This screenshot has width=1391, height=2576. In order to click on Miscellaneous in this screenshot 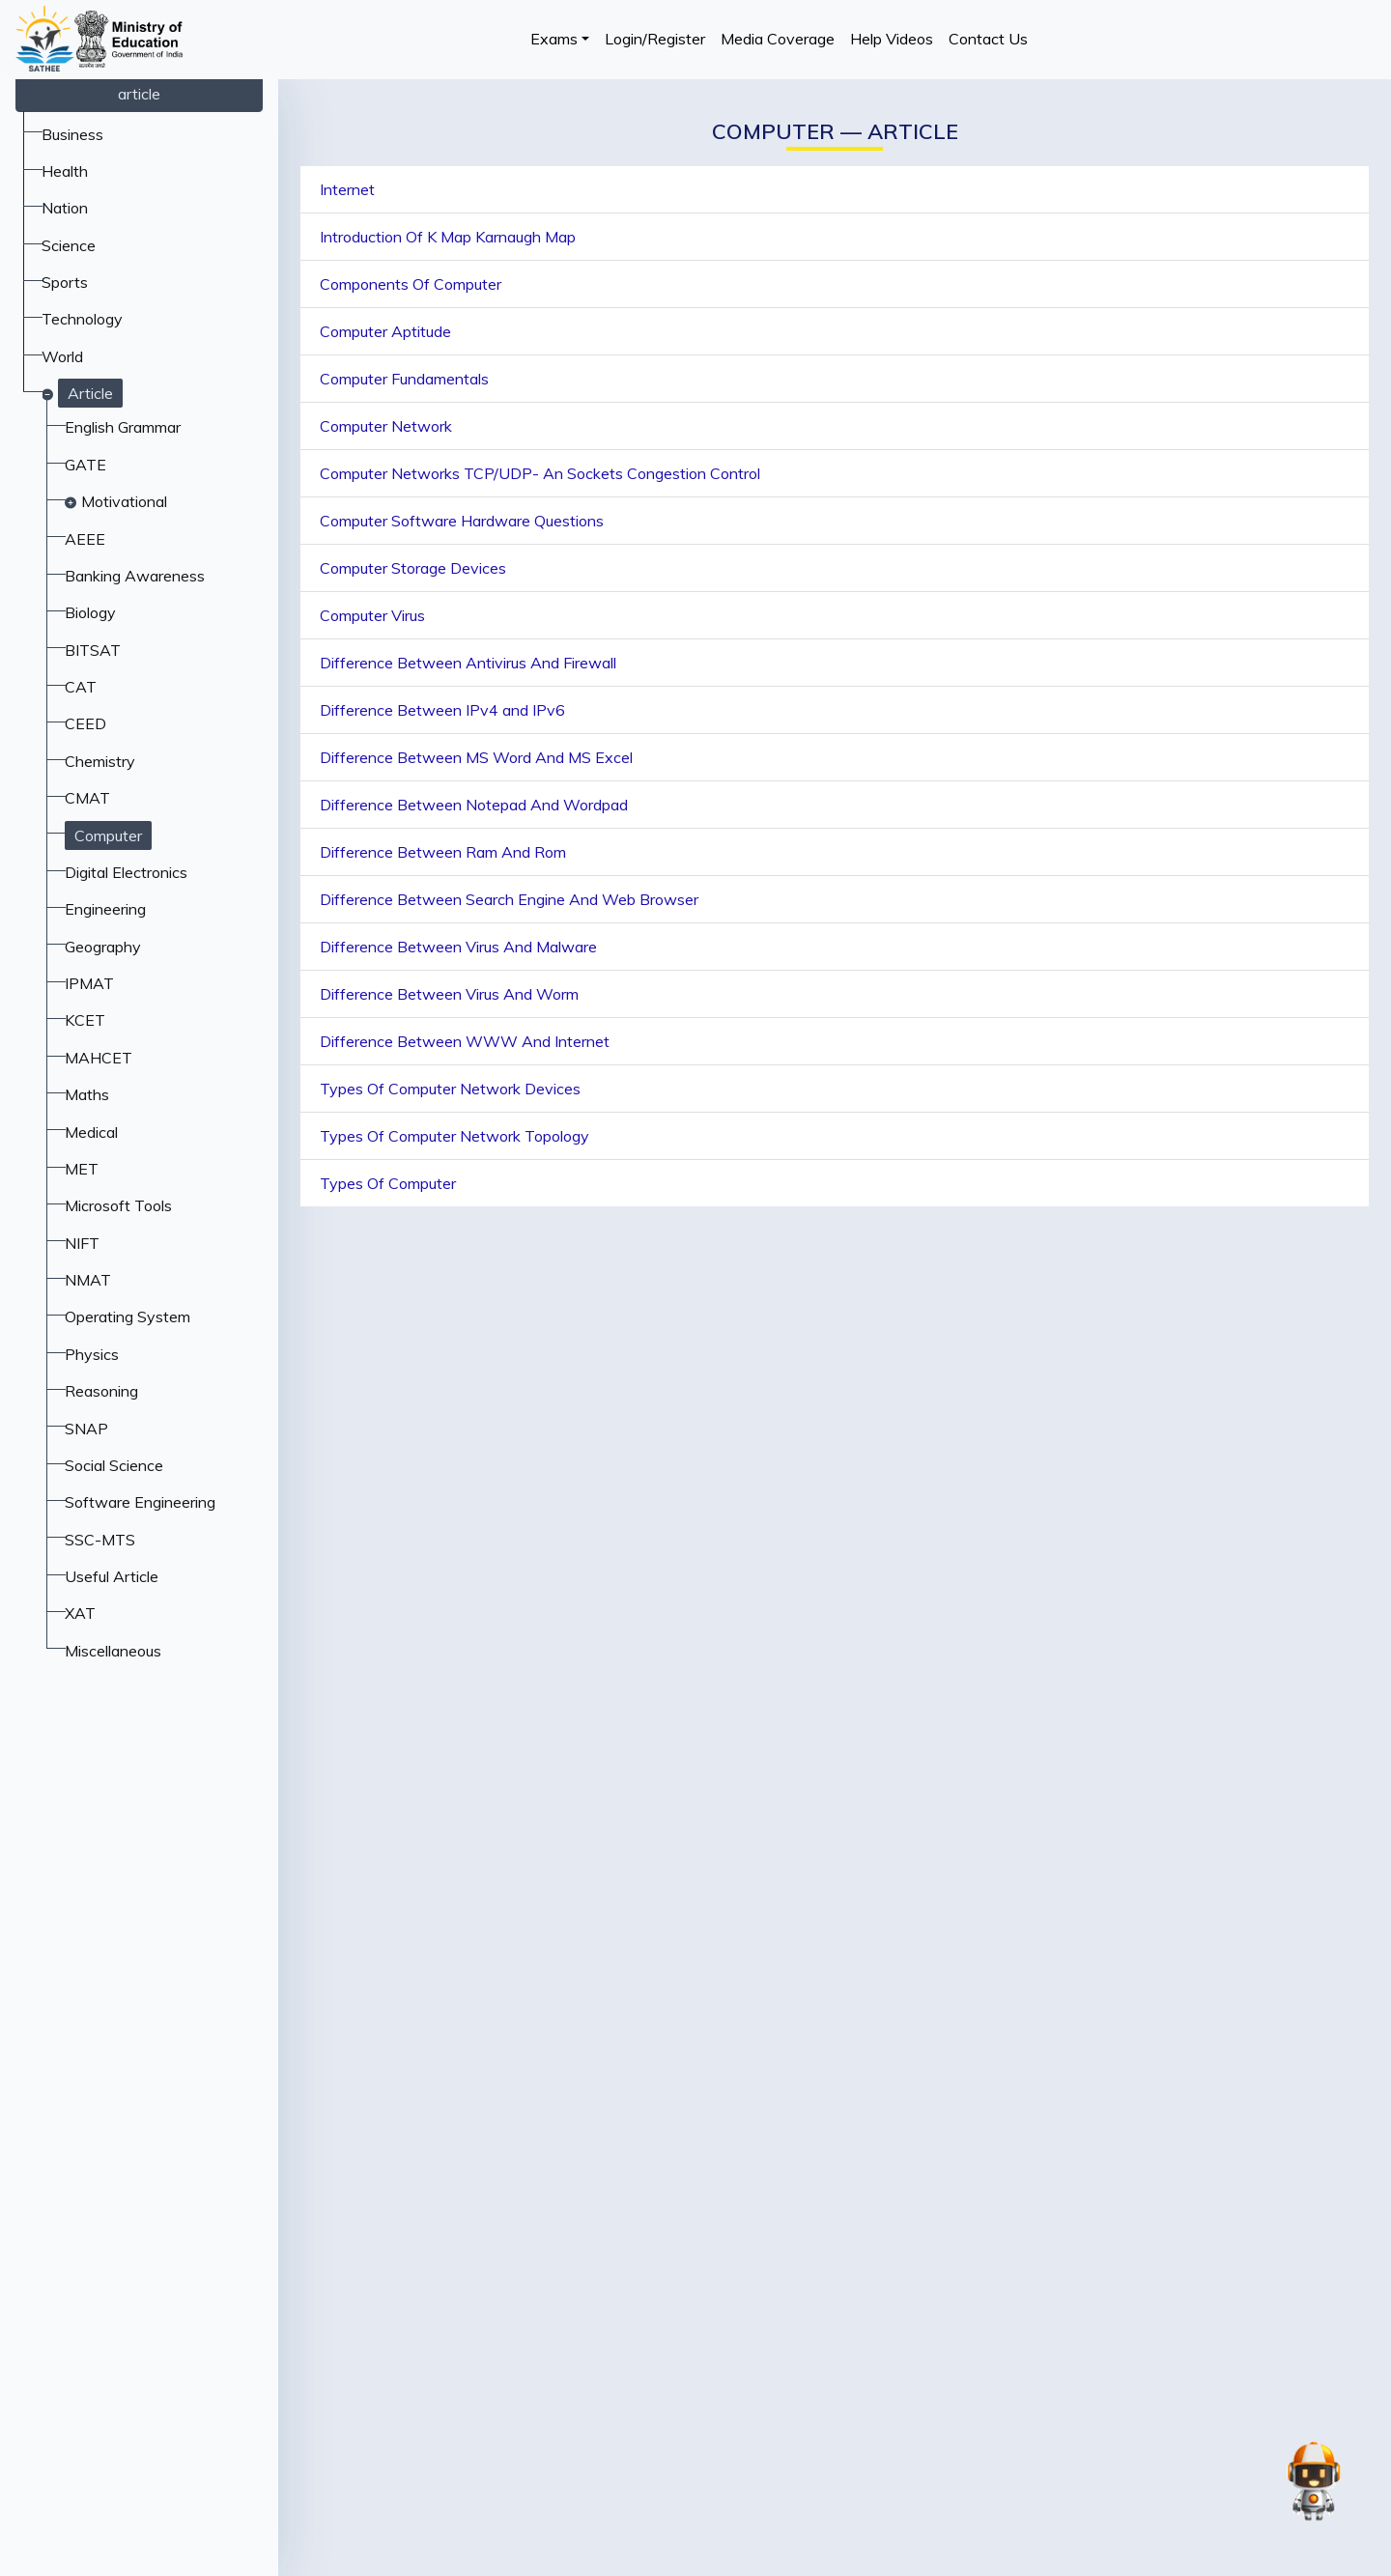, I will do `click(113, 1650)`.